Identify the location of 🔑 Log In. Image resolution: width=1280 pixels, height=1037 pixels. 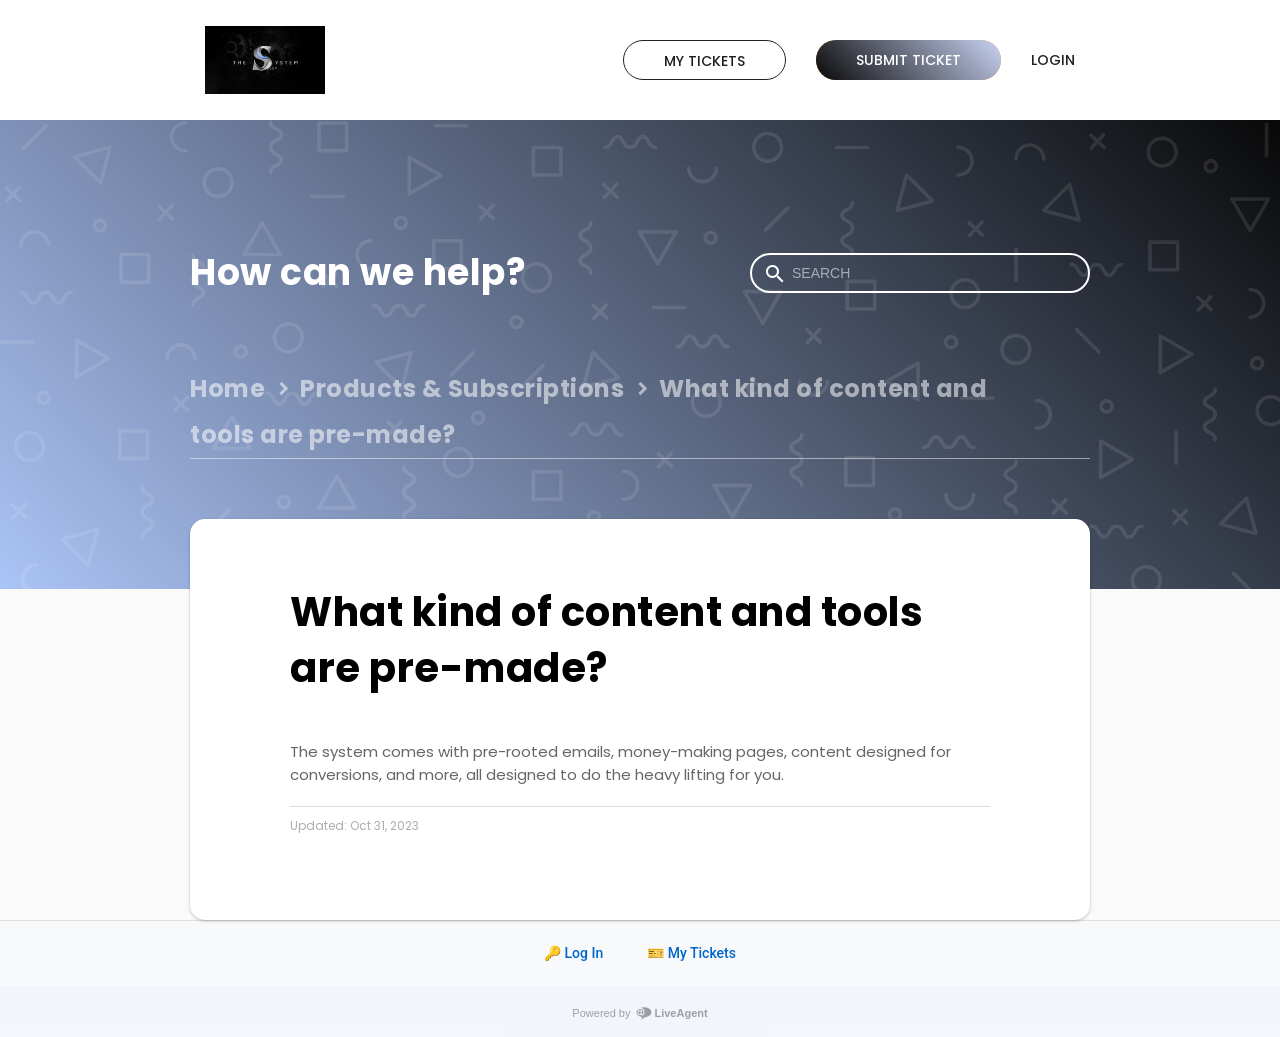
(573, 953).